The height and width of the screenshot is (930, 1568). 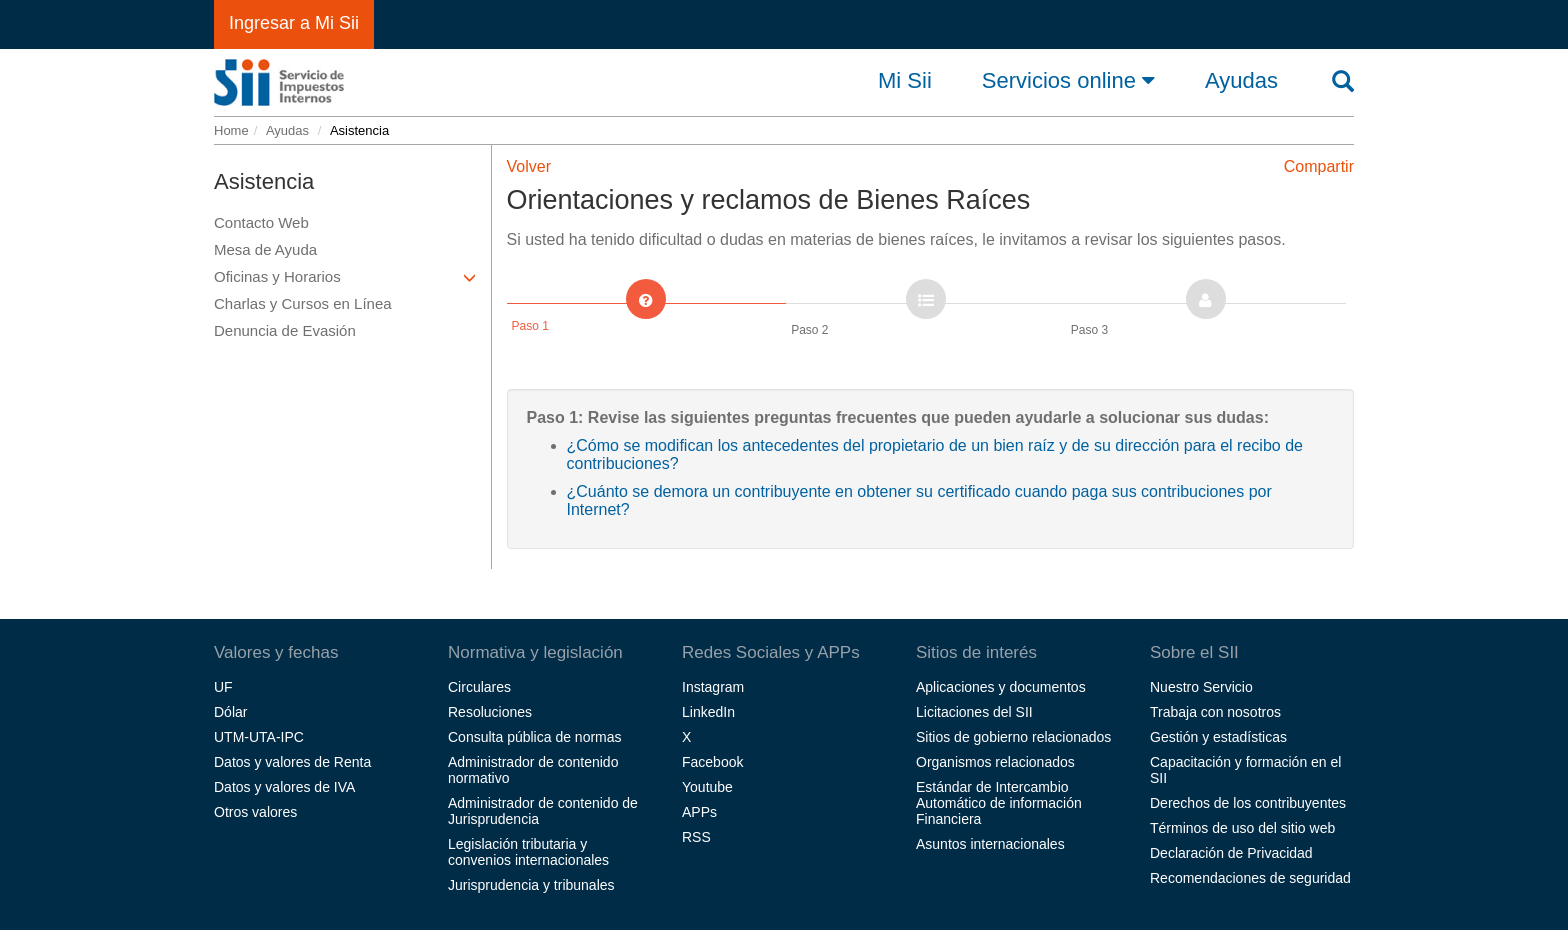 I want to click on Oficinas y Horarios, so click(x=345, y=276).